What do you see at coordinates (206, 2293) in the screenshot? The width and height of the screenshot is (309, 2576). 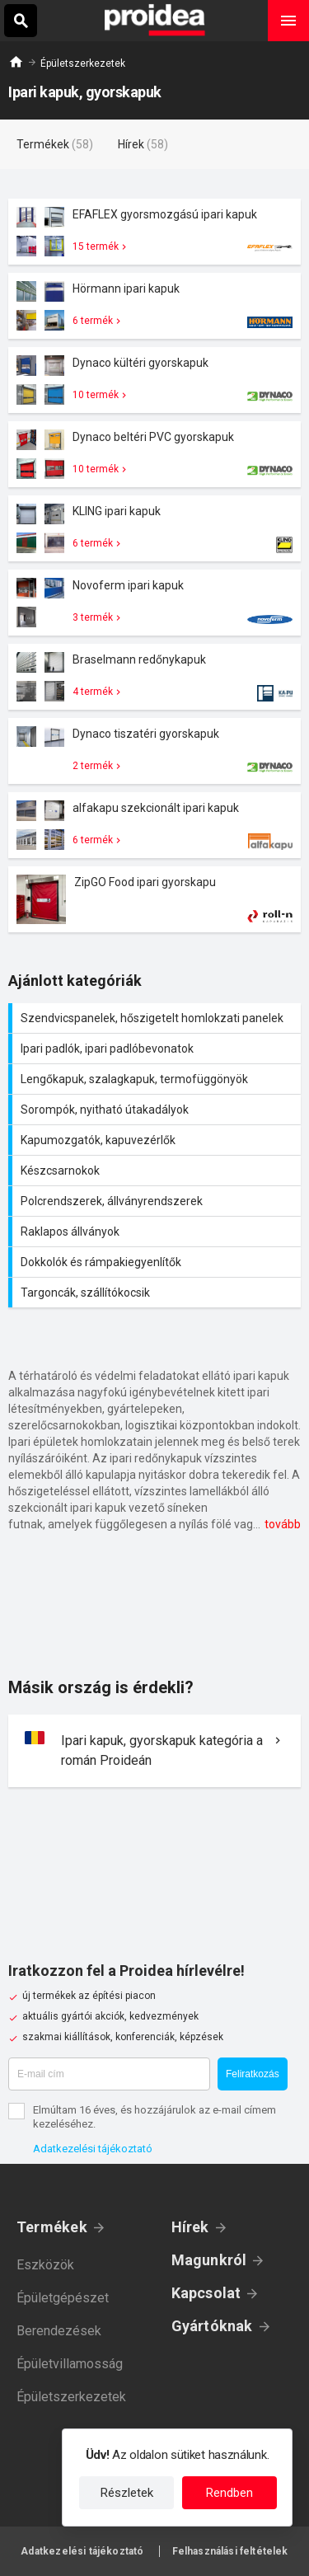 I see `Kapcsolat` at bounding box center [206, 2293].